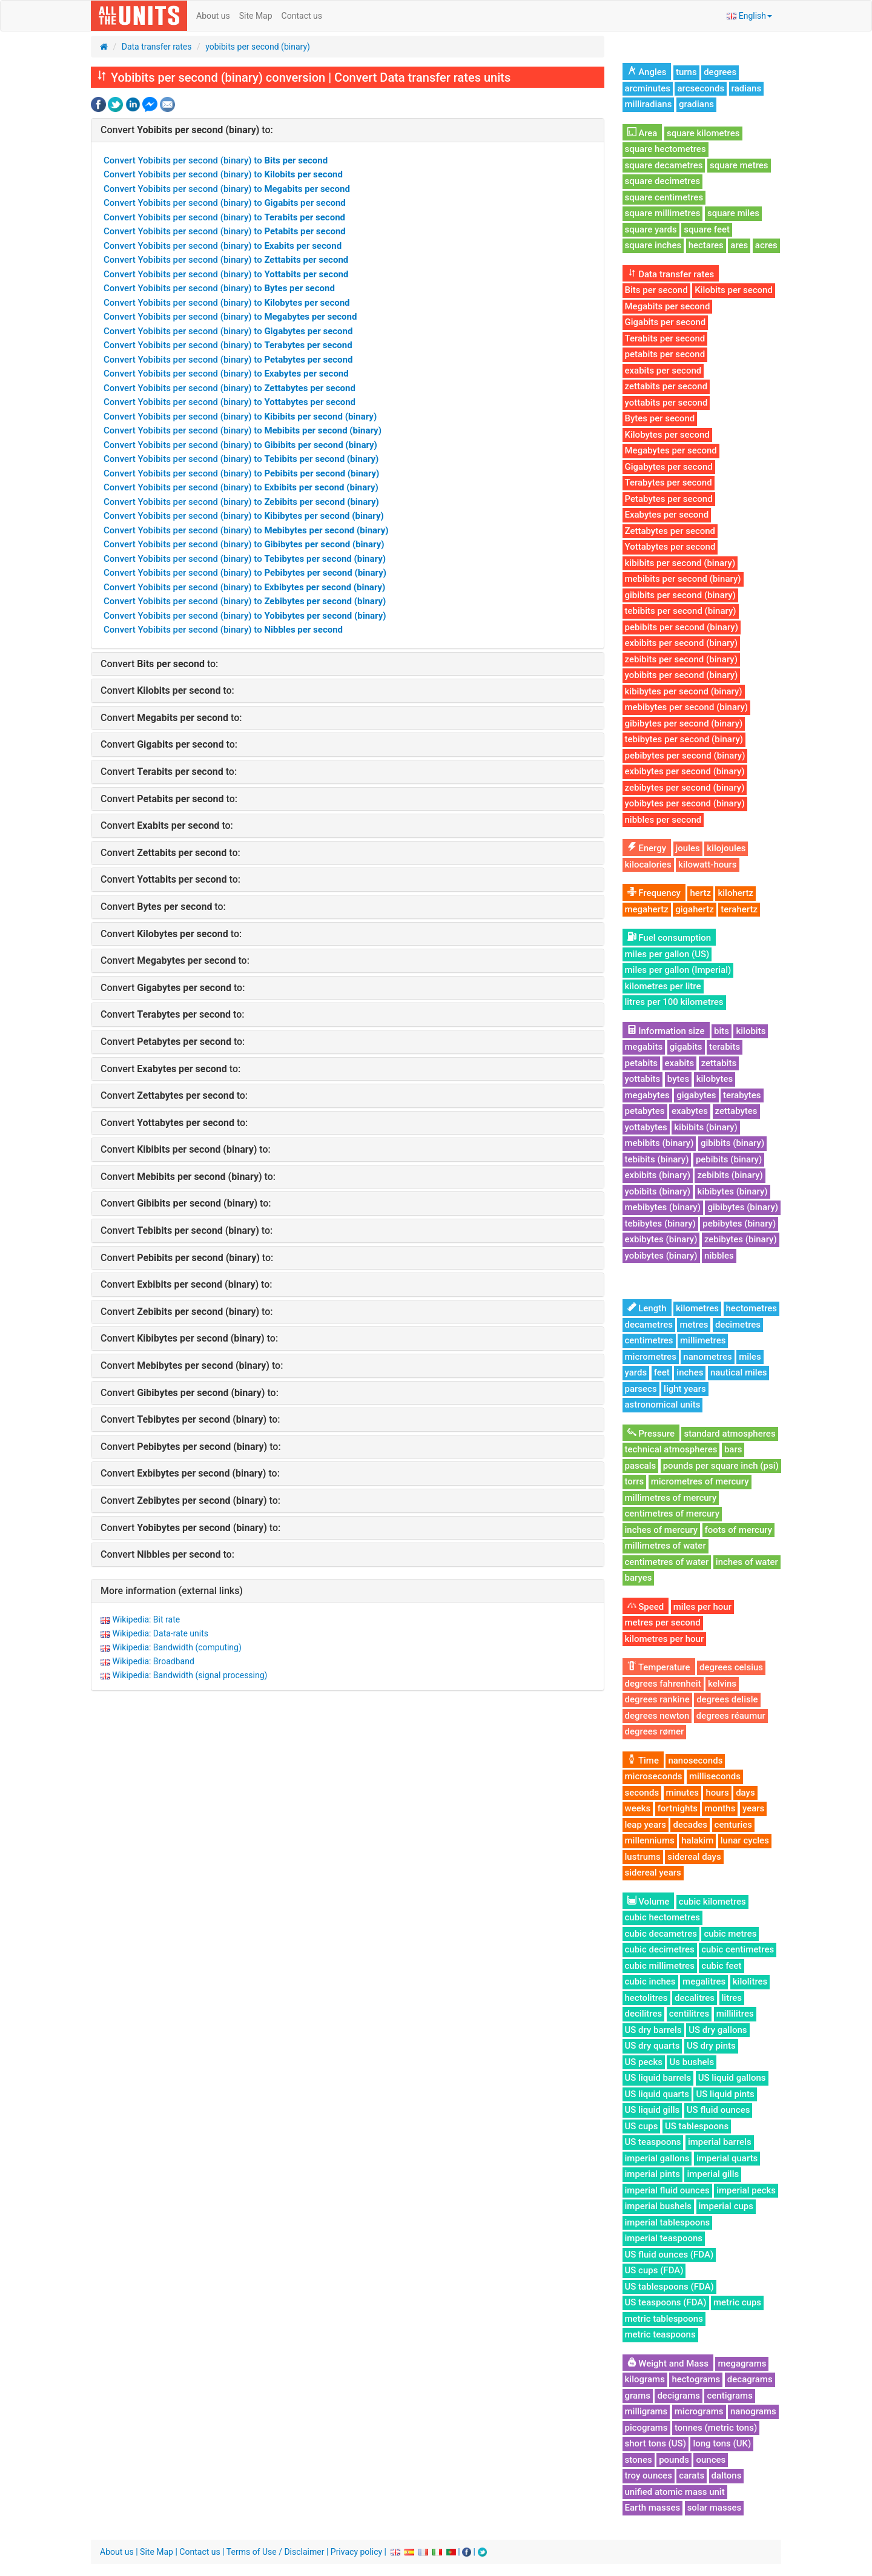 This screenshot has height=2576, width=872. I want to click on Zettabytes per second, so click(670, 530).